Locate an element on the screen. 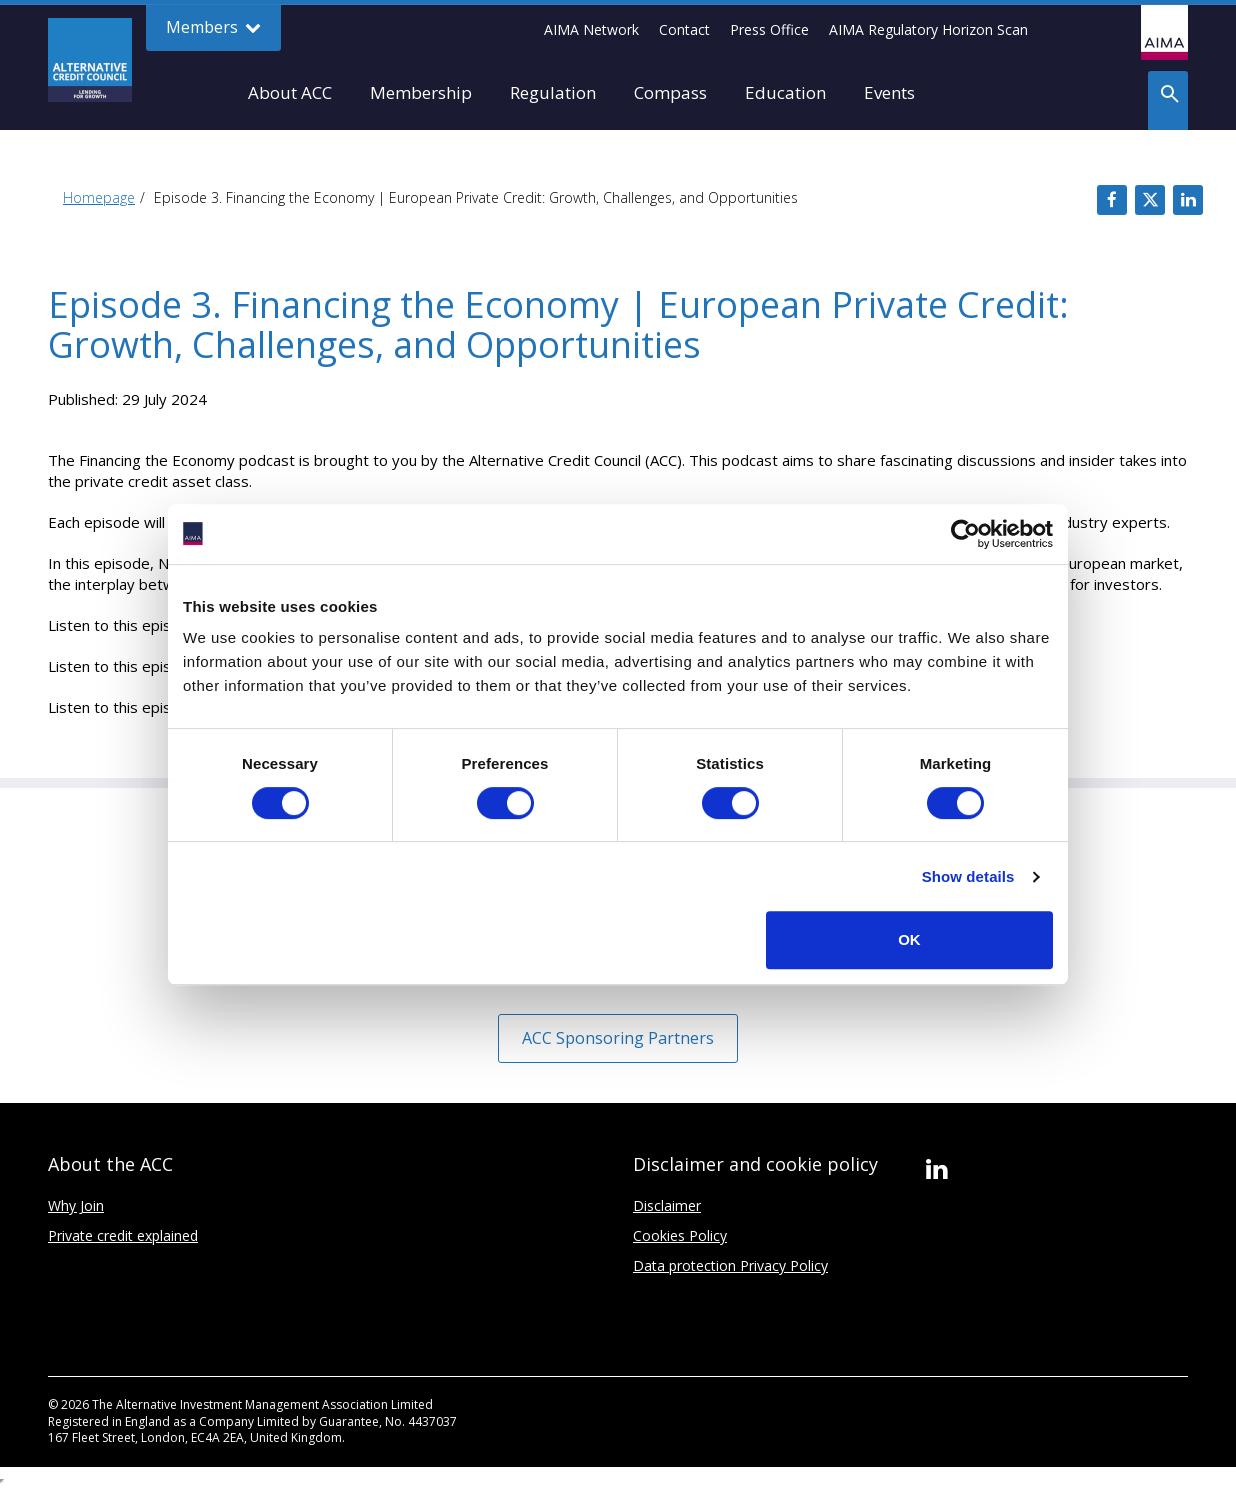 The image size is (1236, 1489). Compass is located at coordinates (670, 92).